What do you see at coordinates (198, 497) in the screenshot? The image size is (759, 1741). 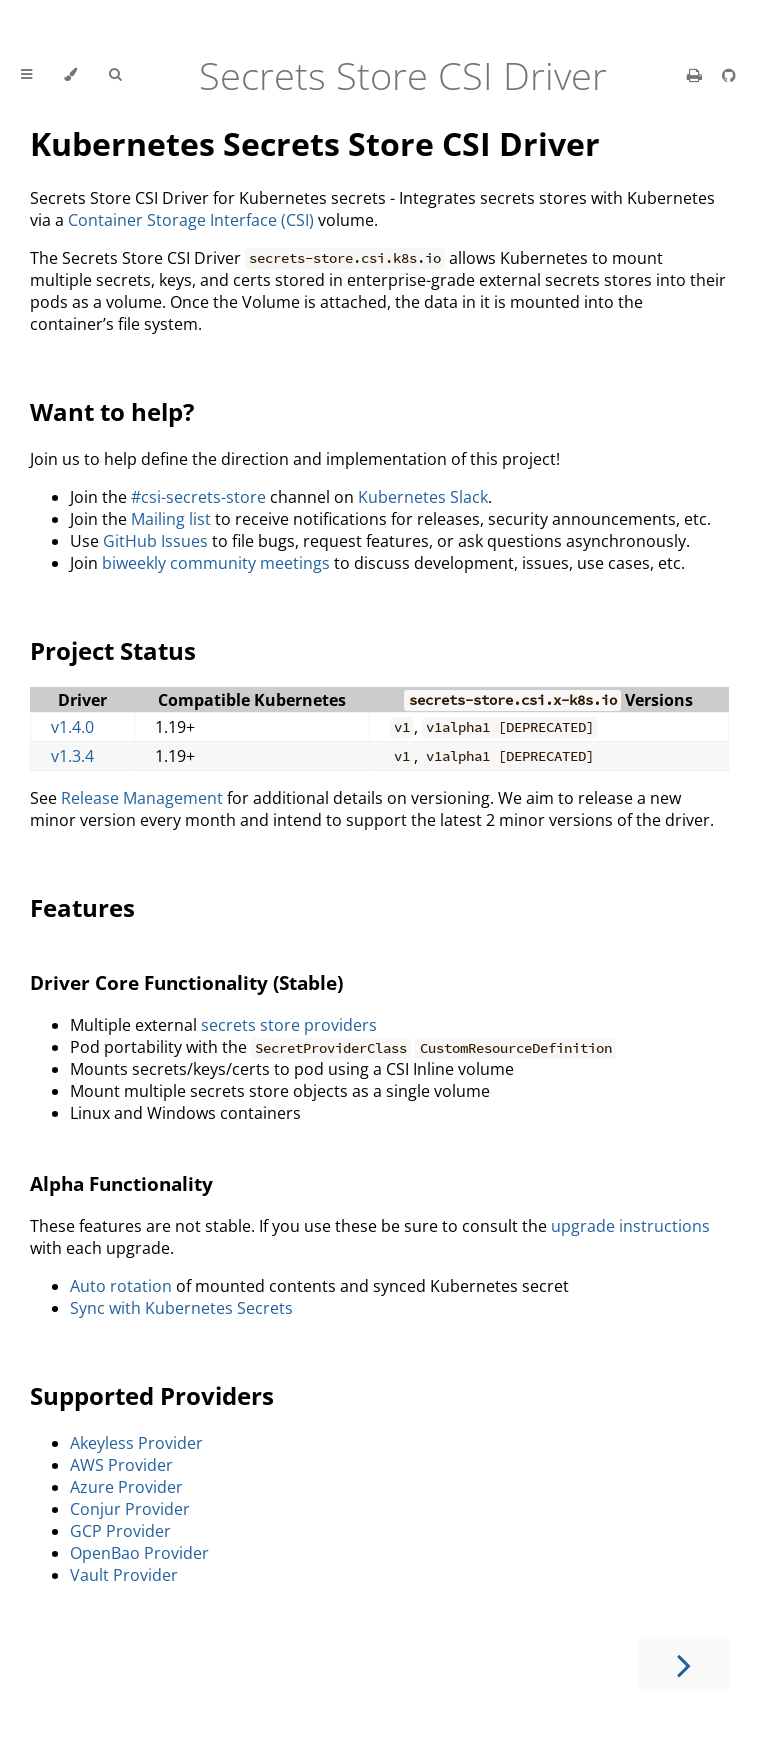 I see `#csi-secrets-store` at bounding box center [198, 497].